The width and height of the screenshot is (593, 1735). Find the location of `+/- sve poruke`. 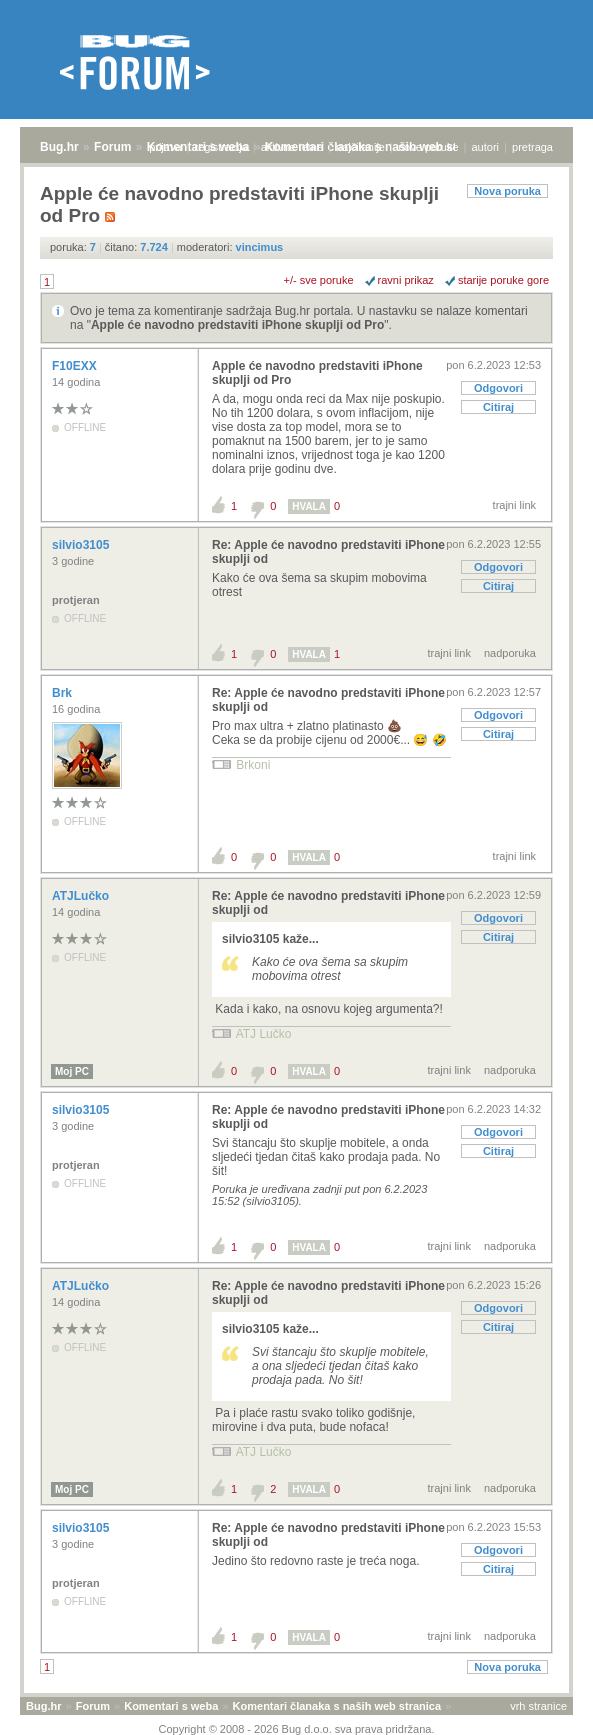

+/- sve poruke is located at coordinates (319, 280).